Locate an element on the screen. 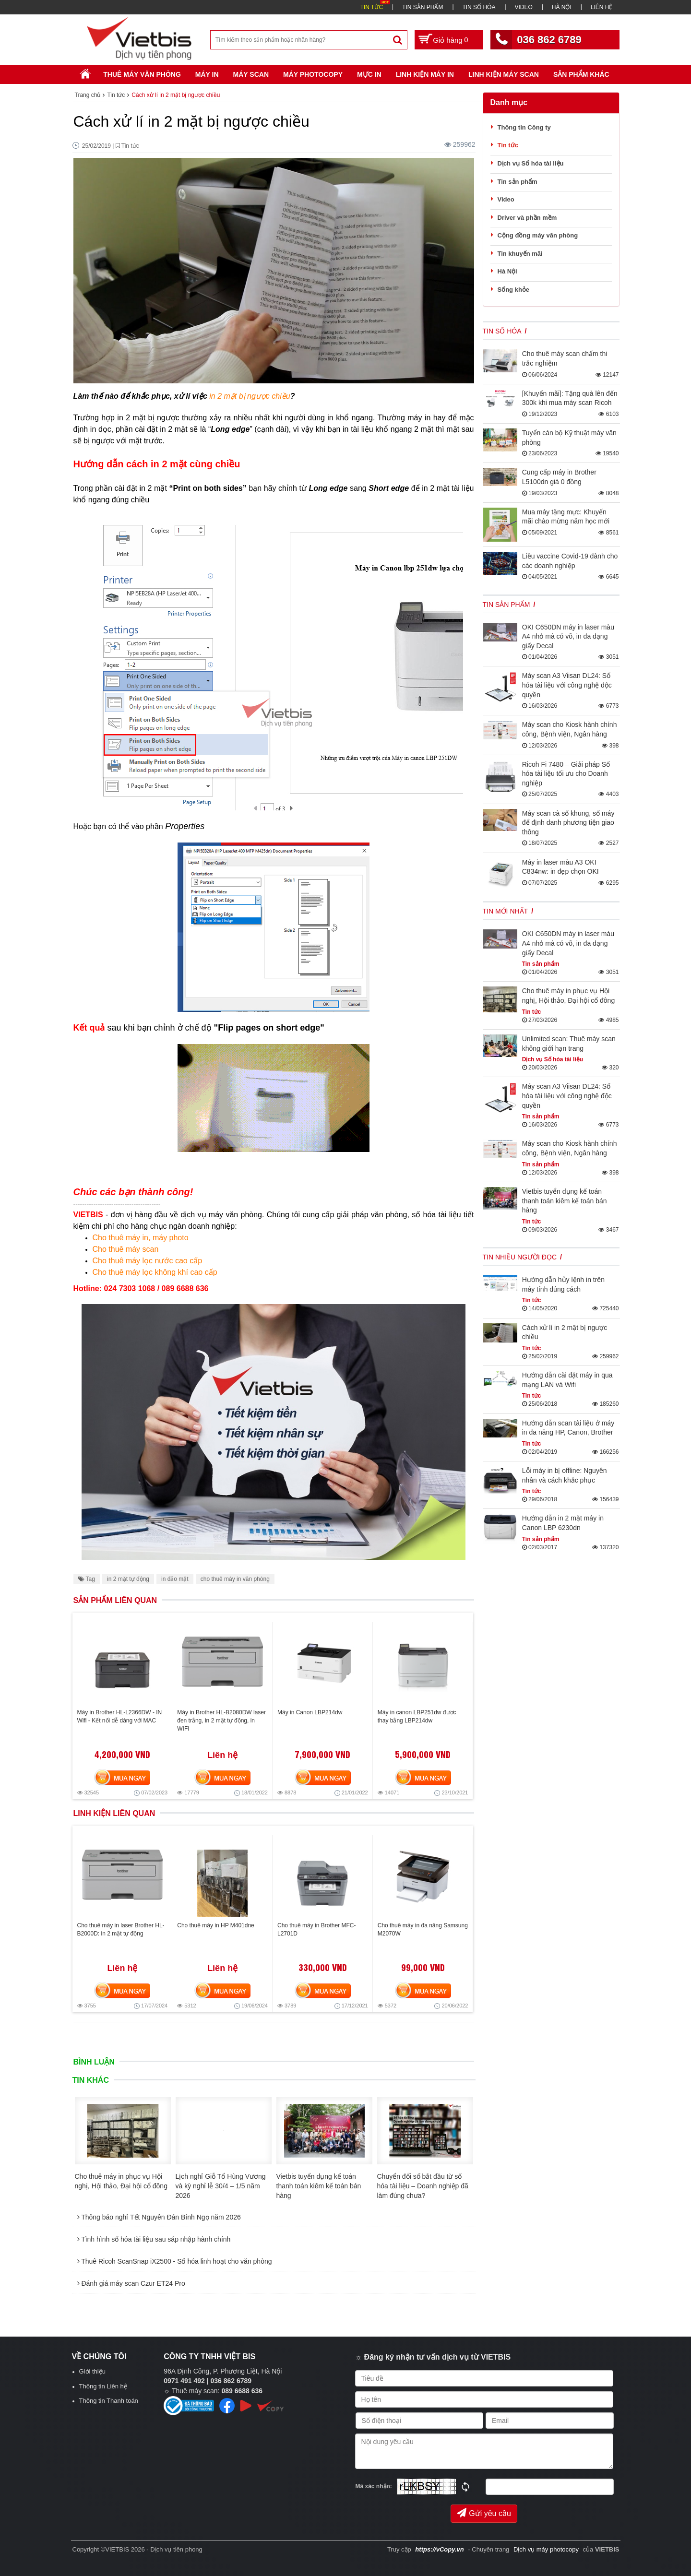 This screenshot has height=2576, width=691. HÀ NỘI is located at coordinates (562, 7).